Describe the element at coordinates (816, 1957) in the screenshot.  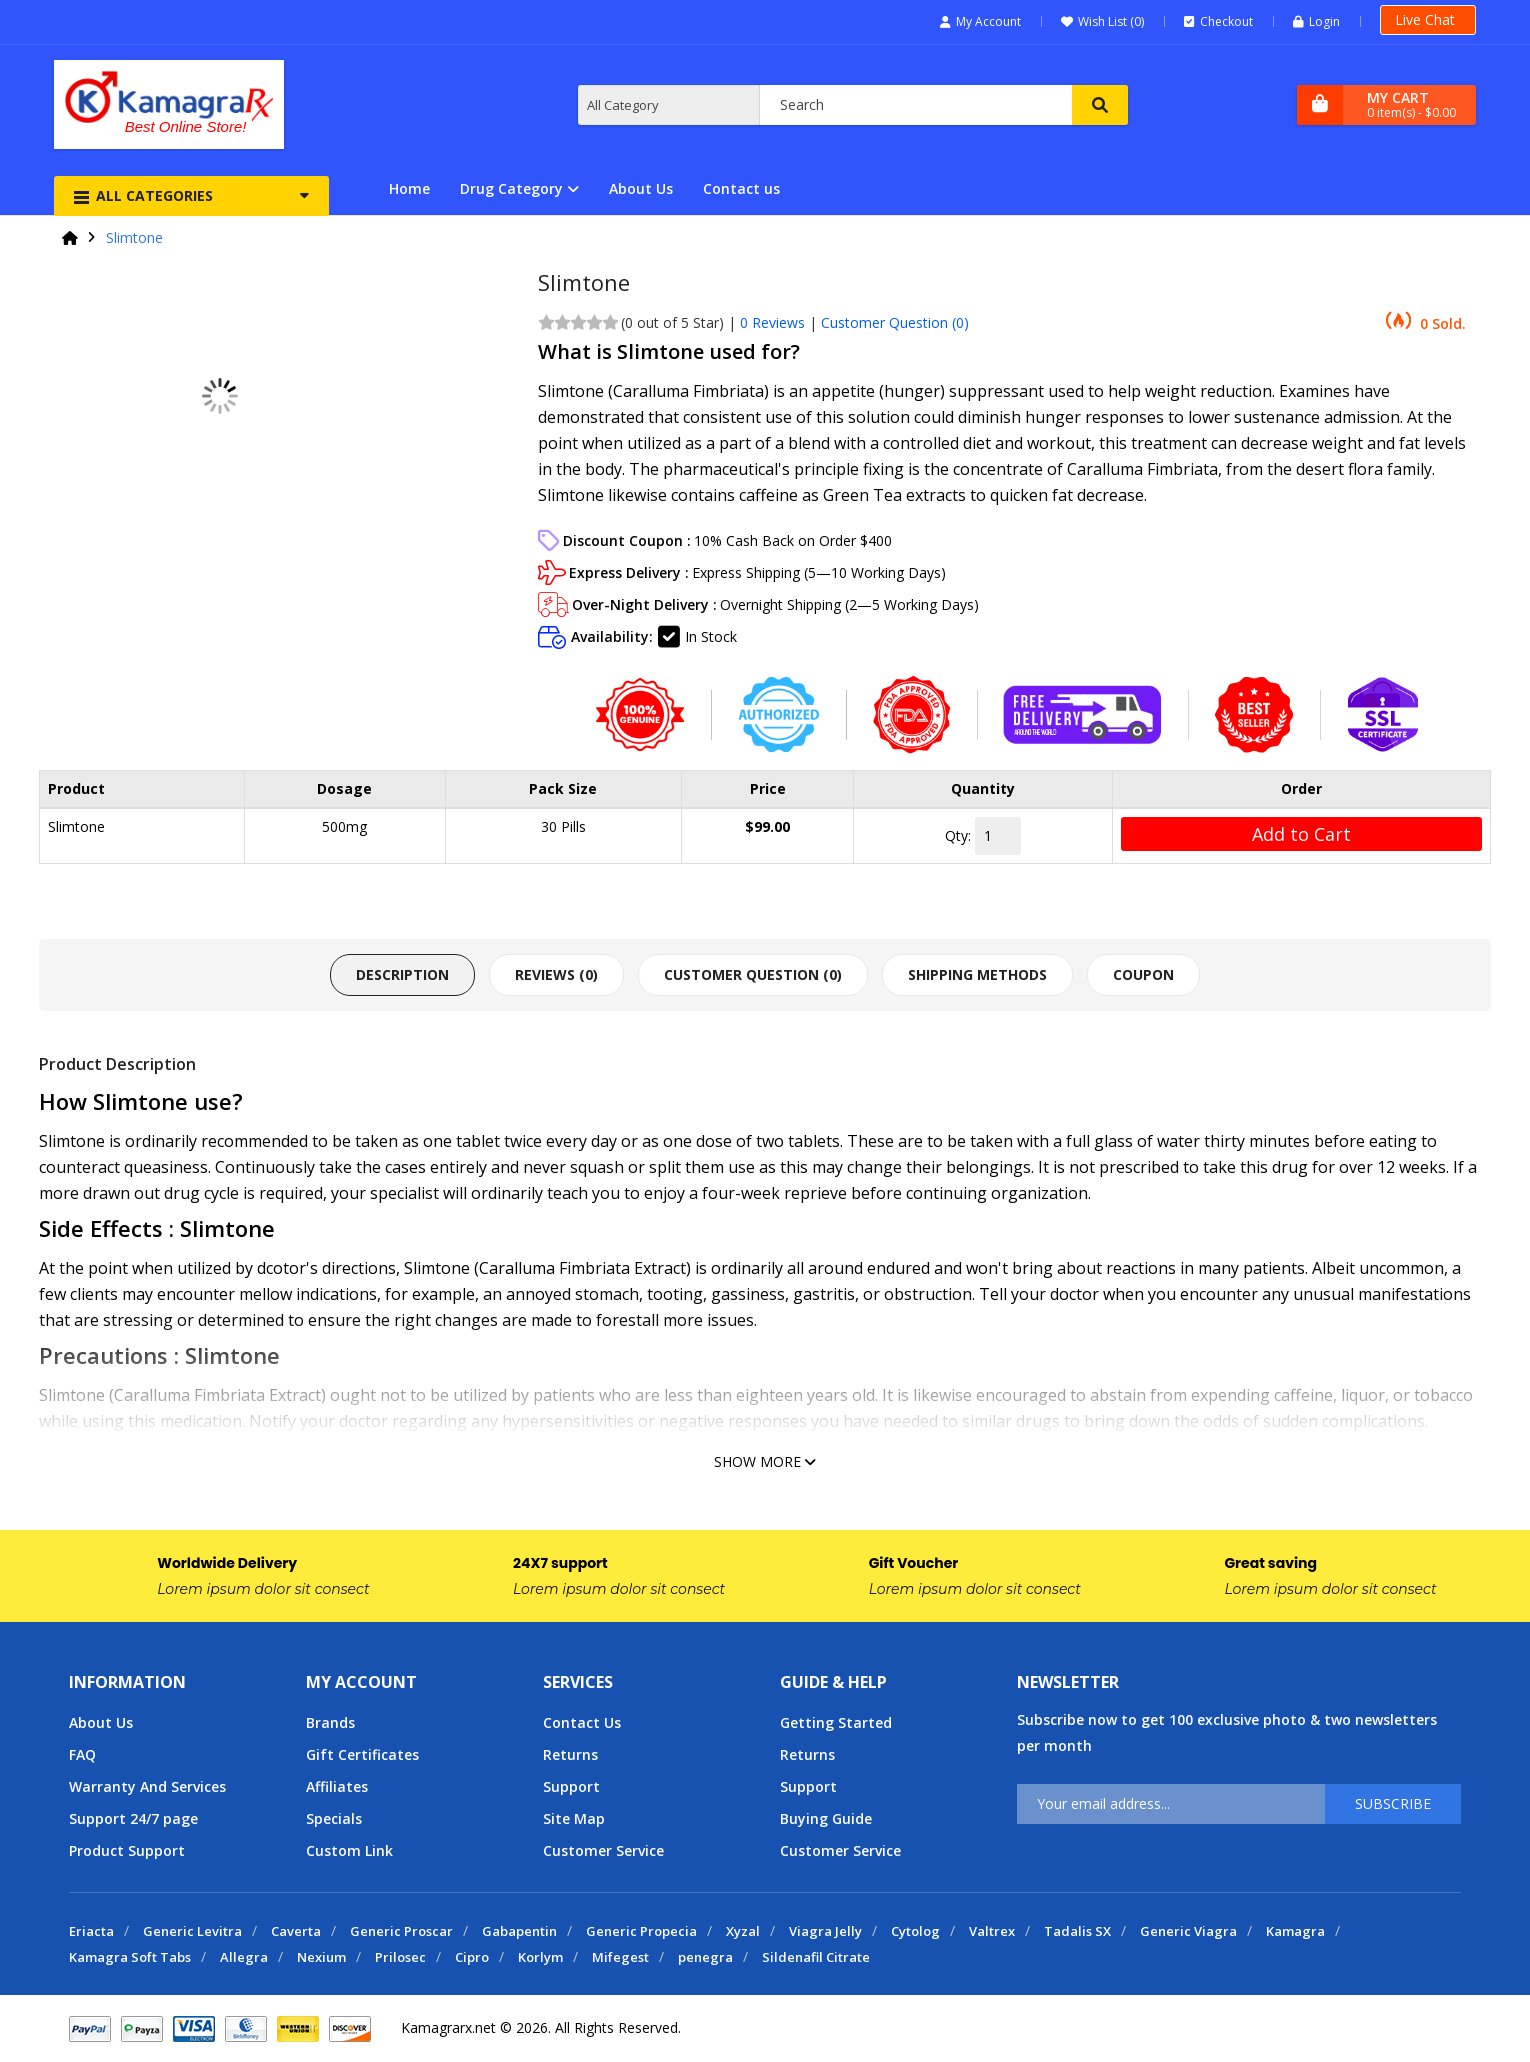
I see `Sildenafil Citrate` at that location.